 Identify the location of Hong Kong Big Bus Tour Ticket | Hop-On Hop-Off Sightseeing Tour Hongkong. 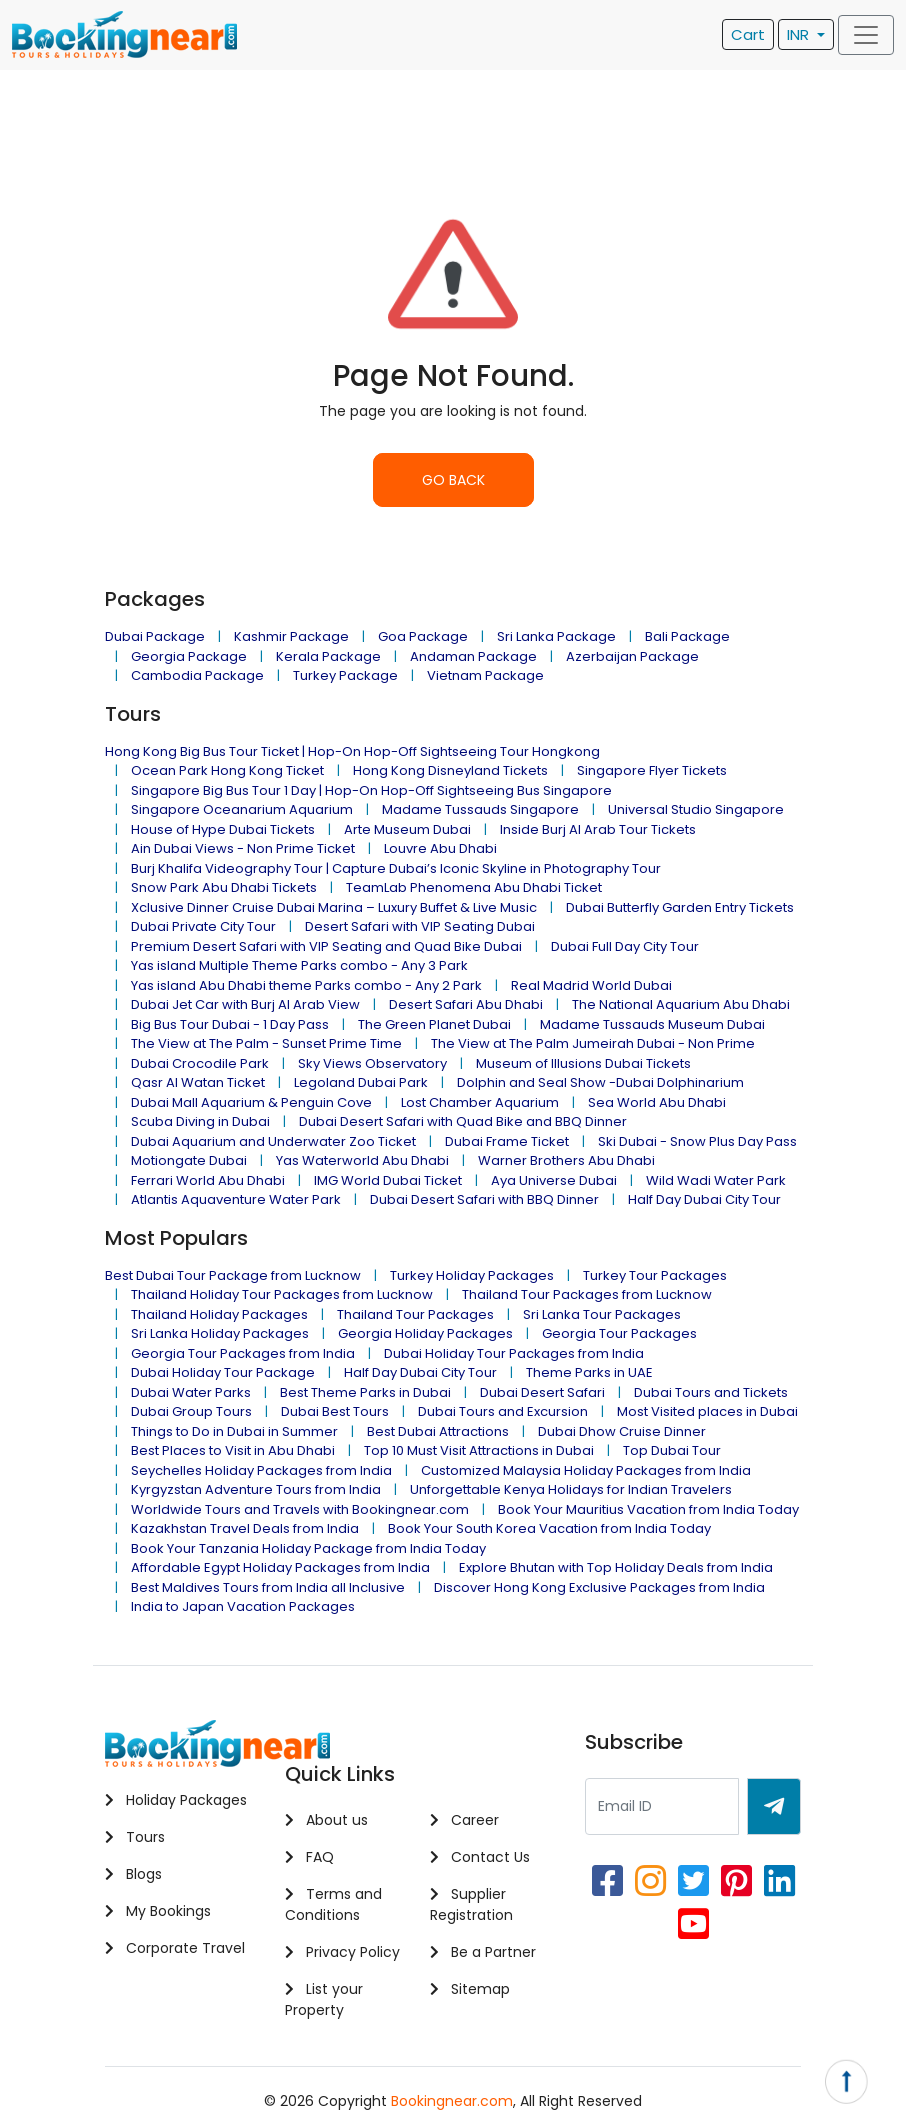
(352, 751).